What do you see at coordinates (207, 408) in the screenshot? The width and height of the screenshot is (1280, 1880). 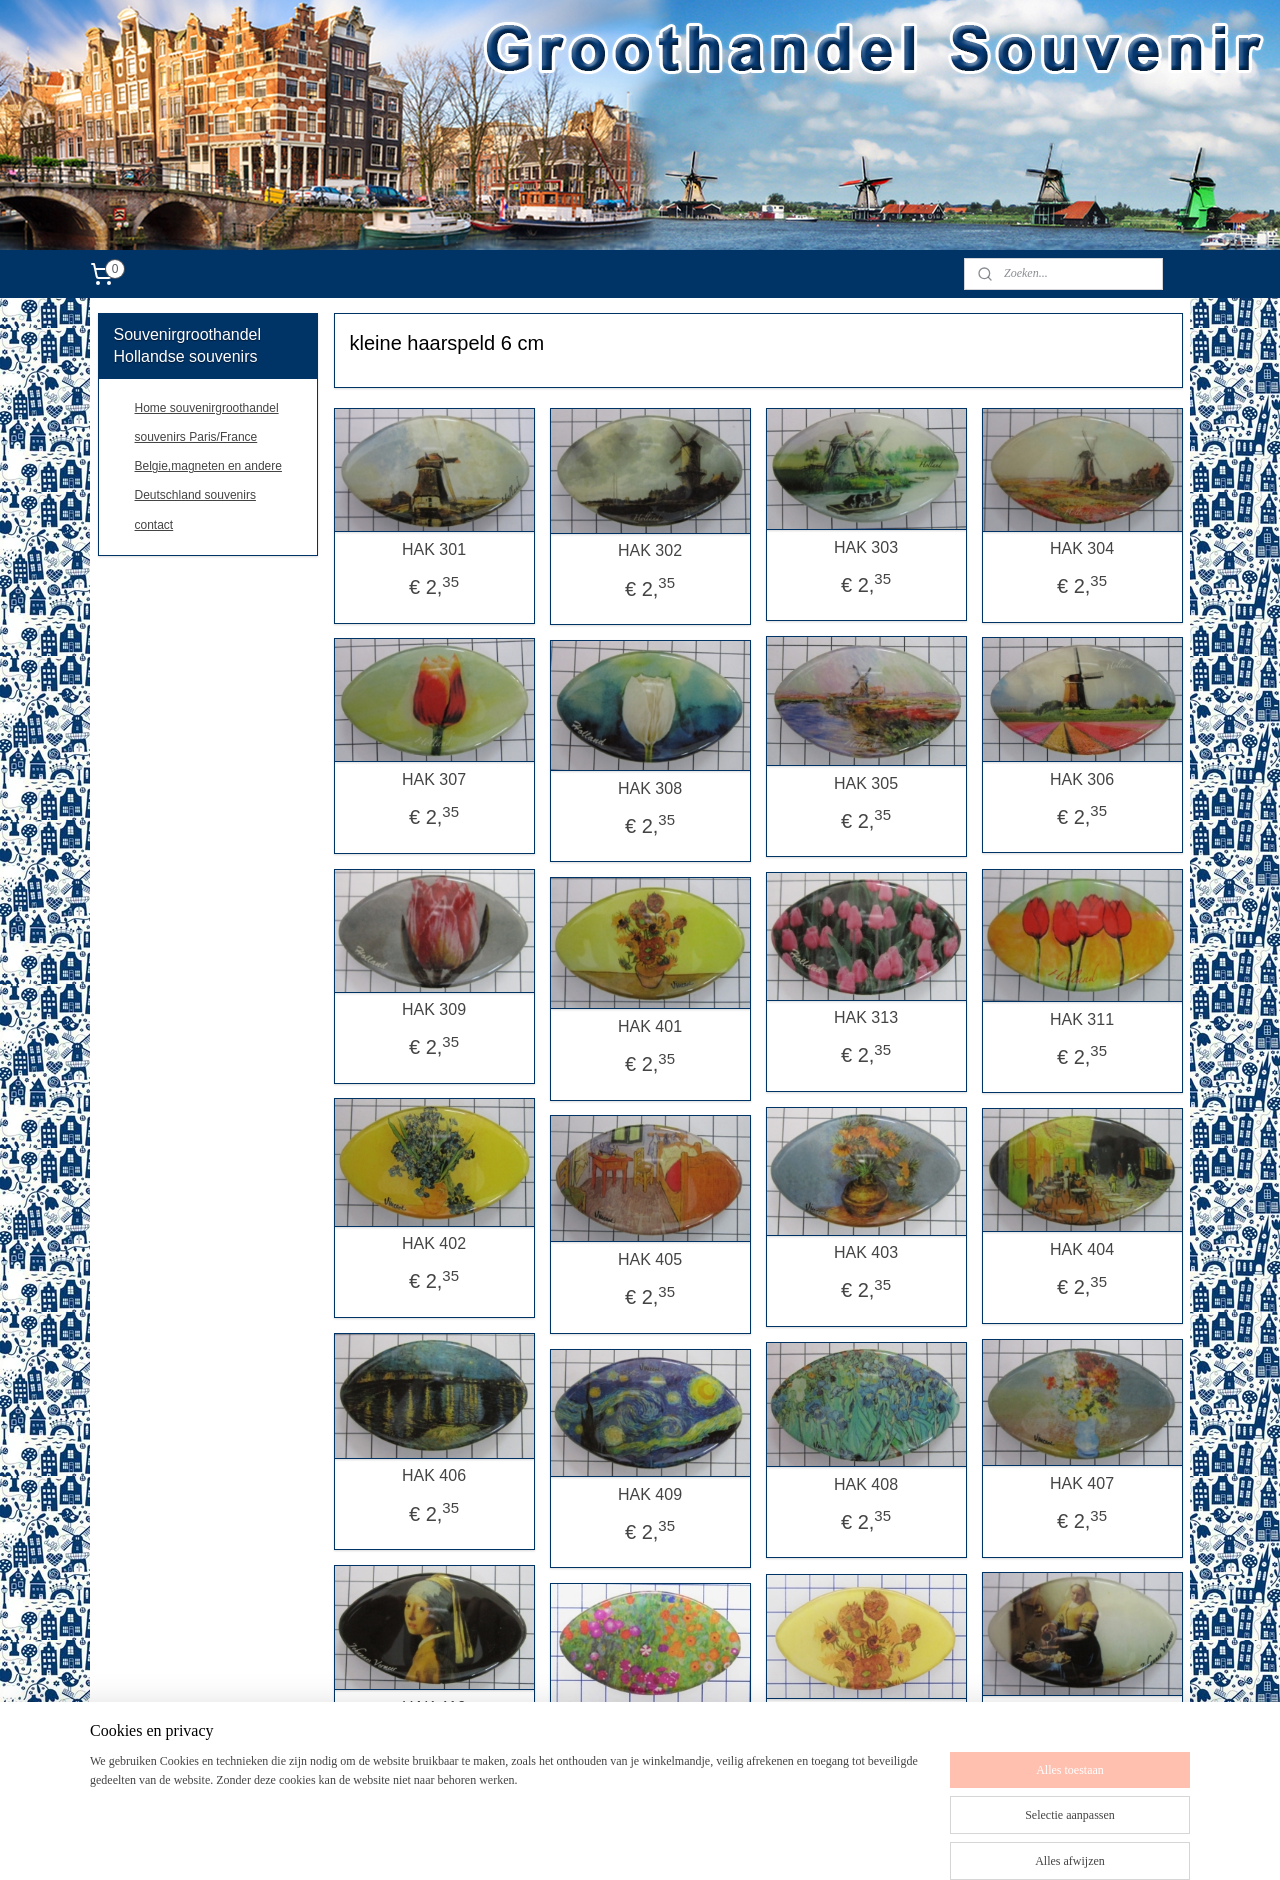 I see `Home souvenirgroothandel` at bounding box center [207, 408].